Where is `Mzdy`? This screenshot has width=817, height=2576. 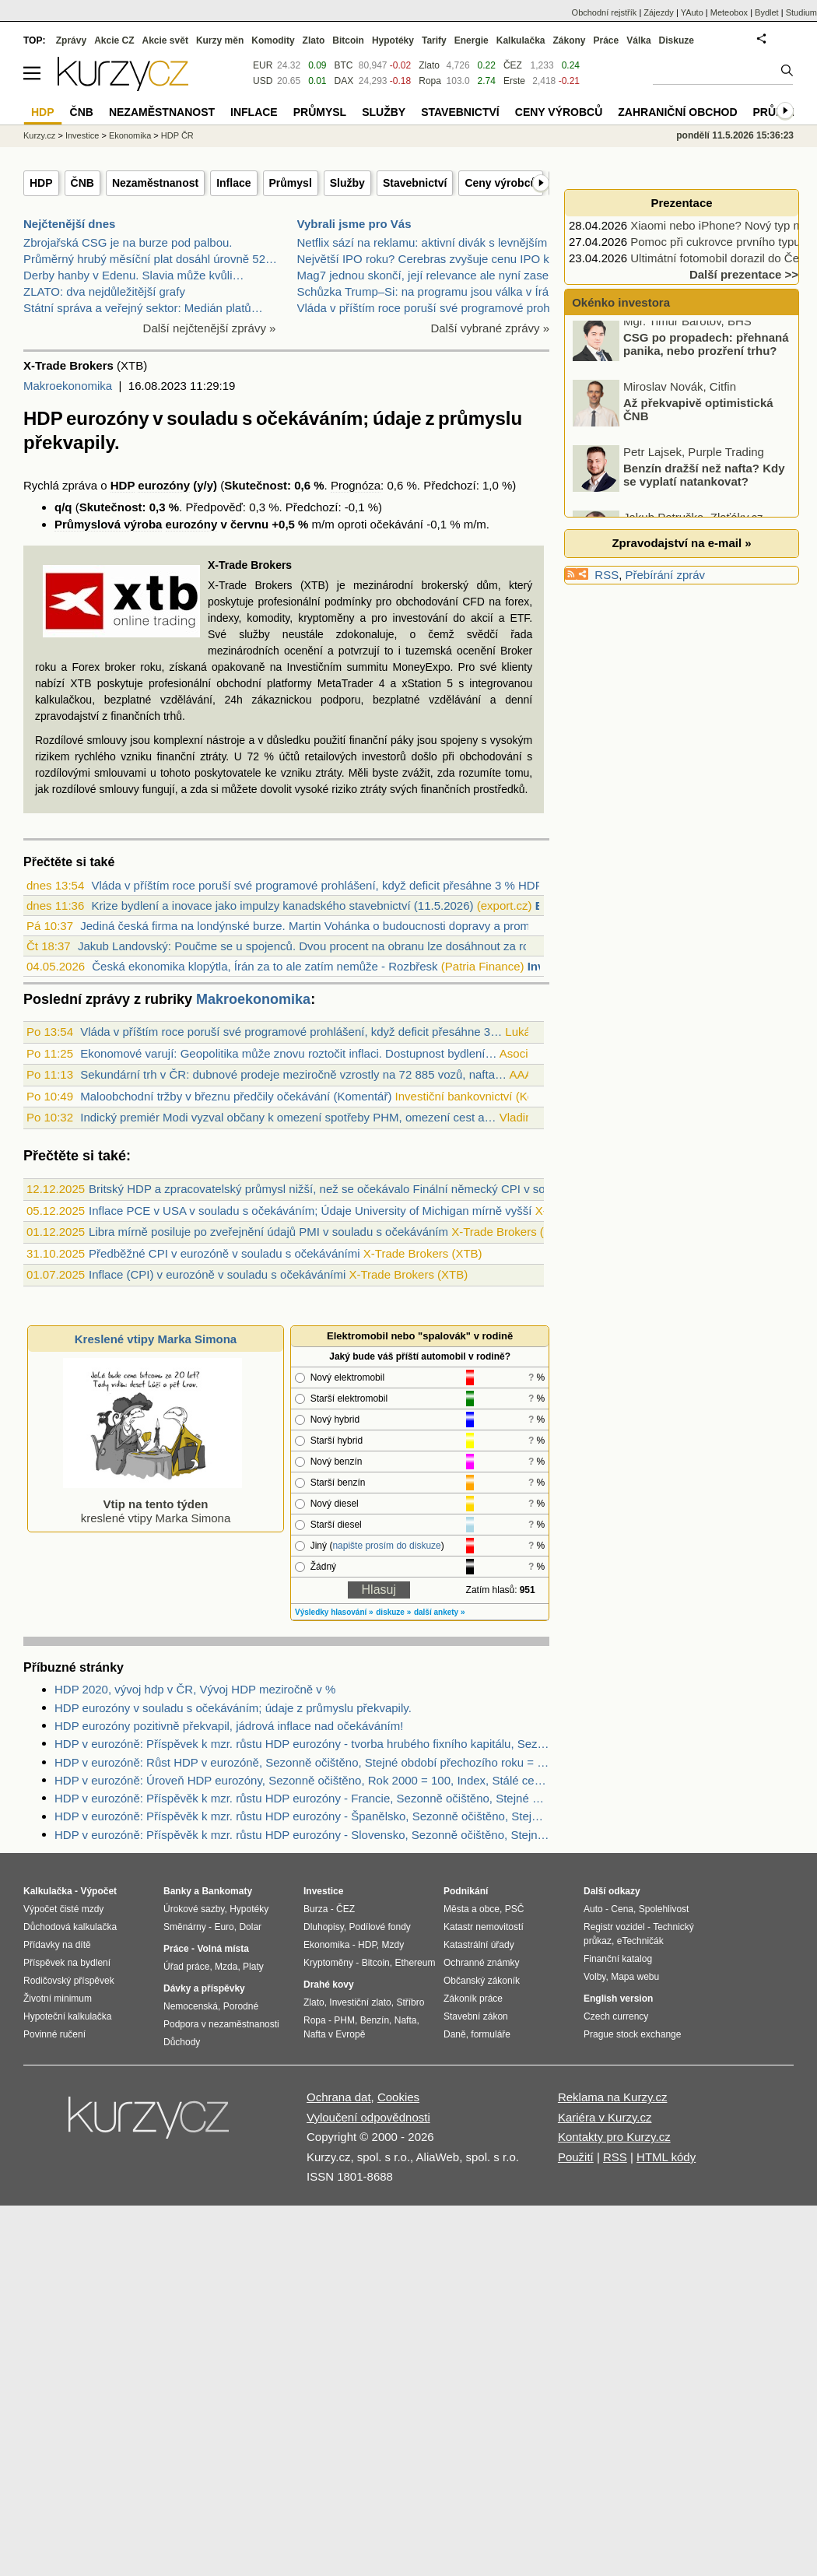 Mzdy is located at coordinates (393, 1944).